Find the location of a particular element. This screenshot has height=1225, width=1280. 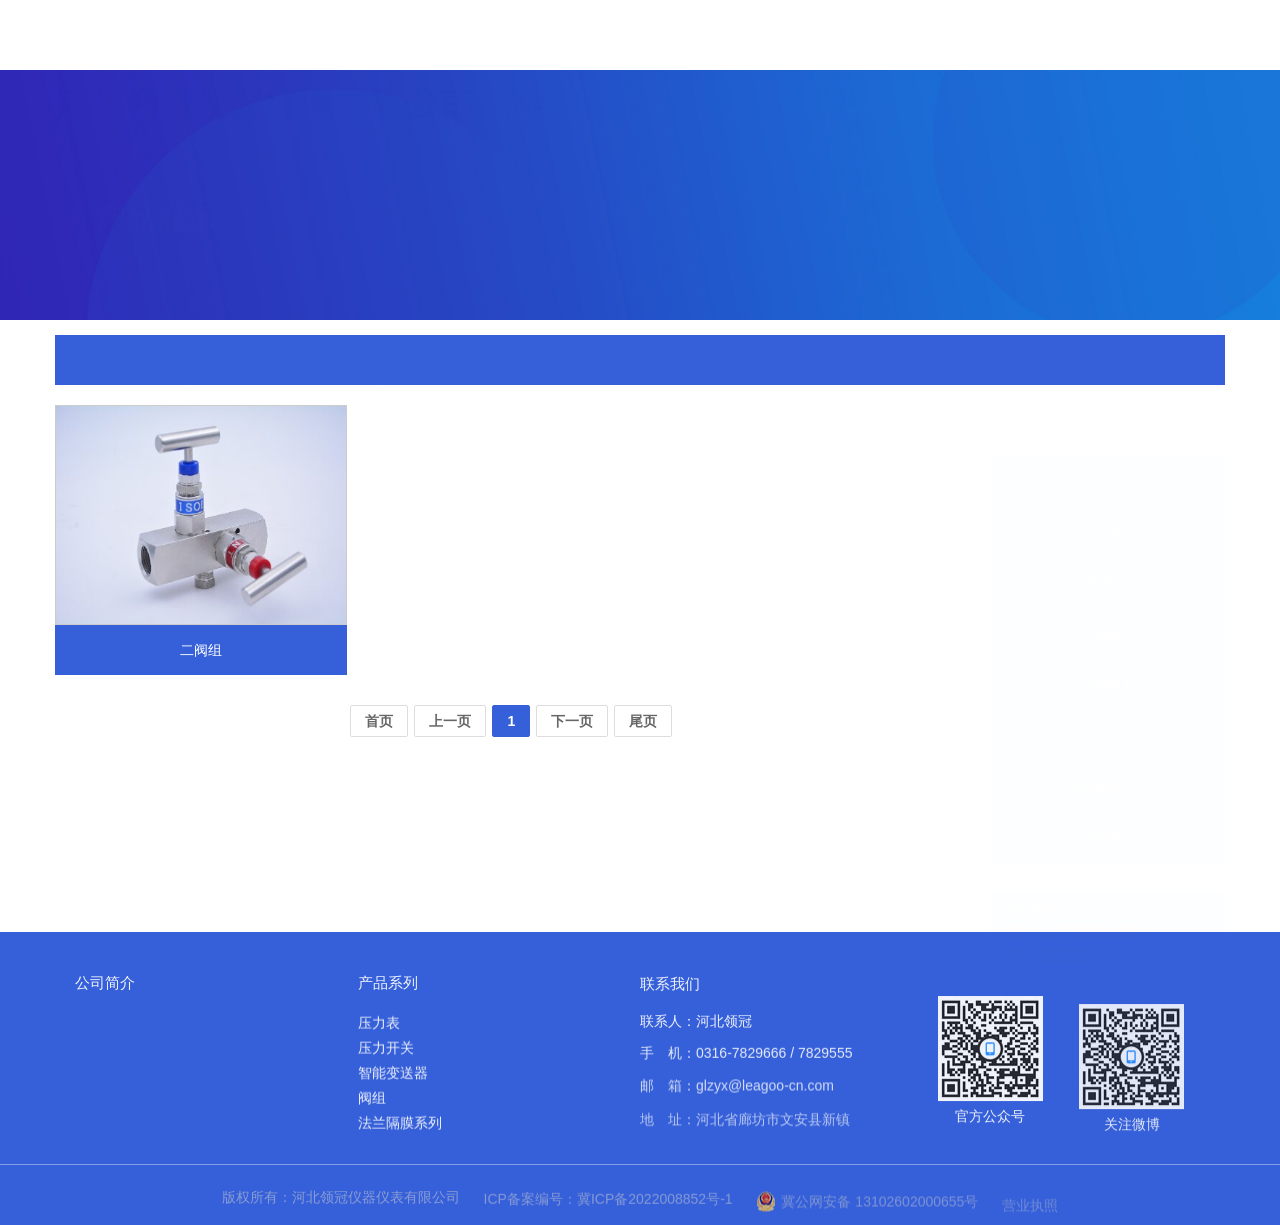

尾页 is located at coordinates (643, 721).